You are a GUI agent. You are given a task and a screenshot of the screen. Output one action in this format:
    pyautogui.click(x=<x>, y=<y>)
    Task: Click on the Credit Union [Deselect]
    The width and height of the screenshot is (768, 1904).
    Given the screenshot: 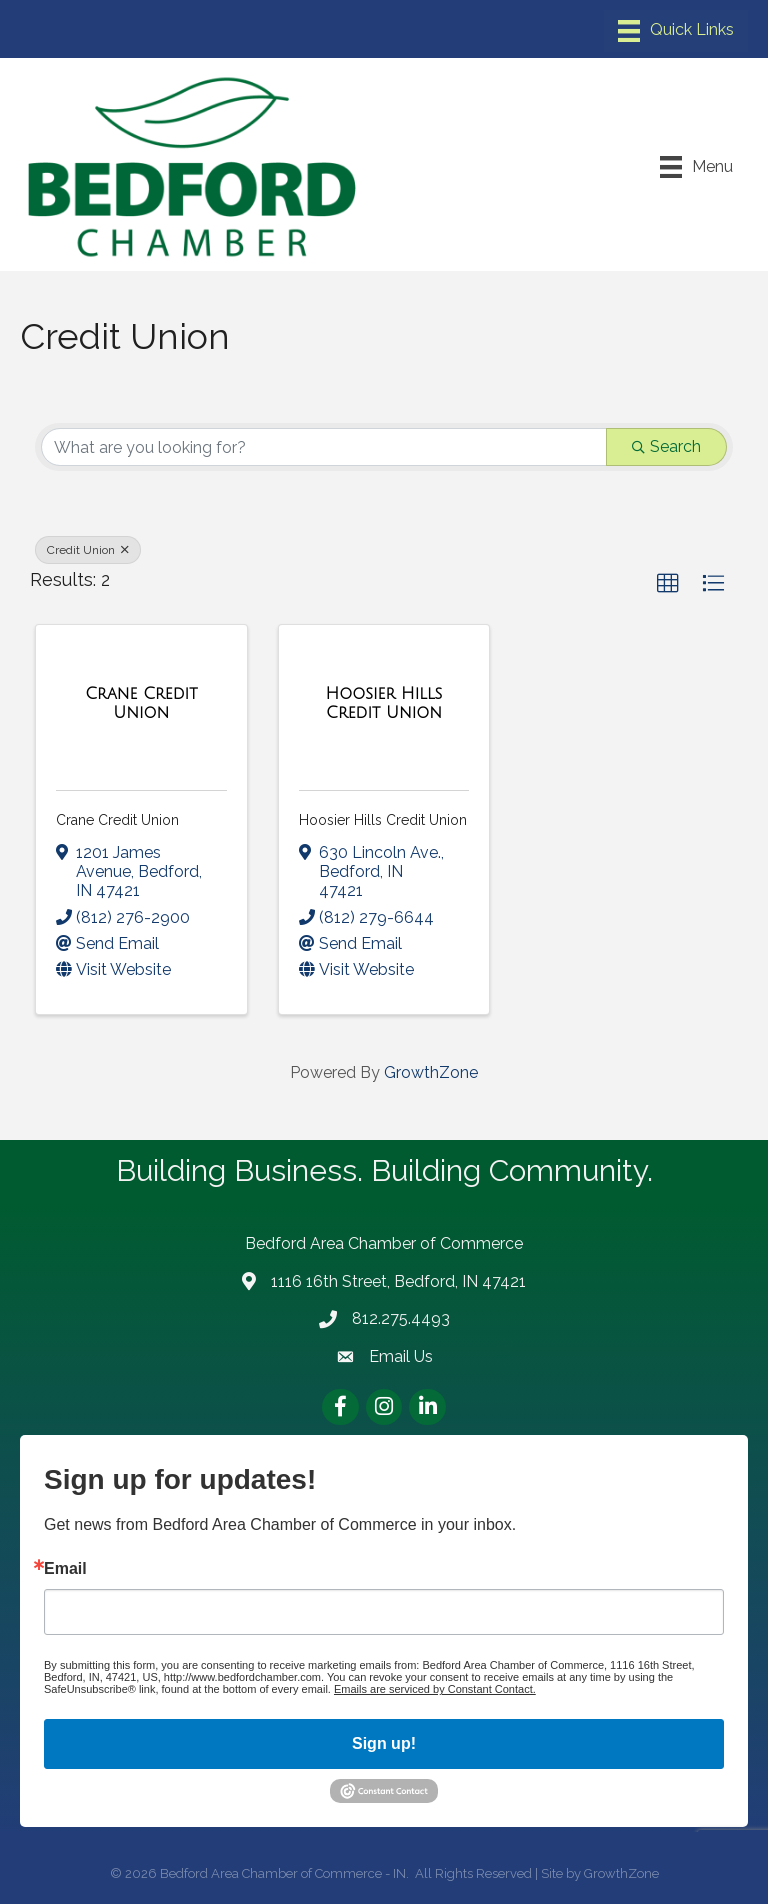 What is the action you would take?
    pyautogui.click(x=88, y=550)
    